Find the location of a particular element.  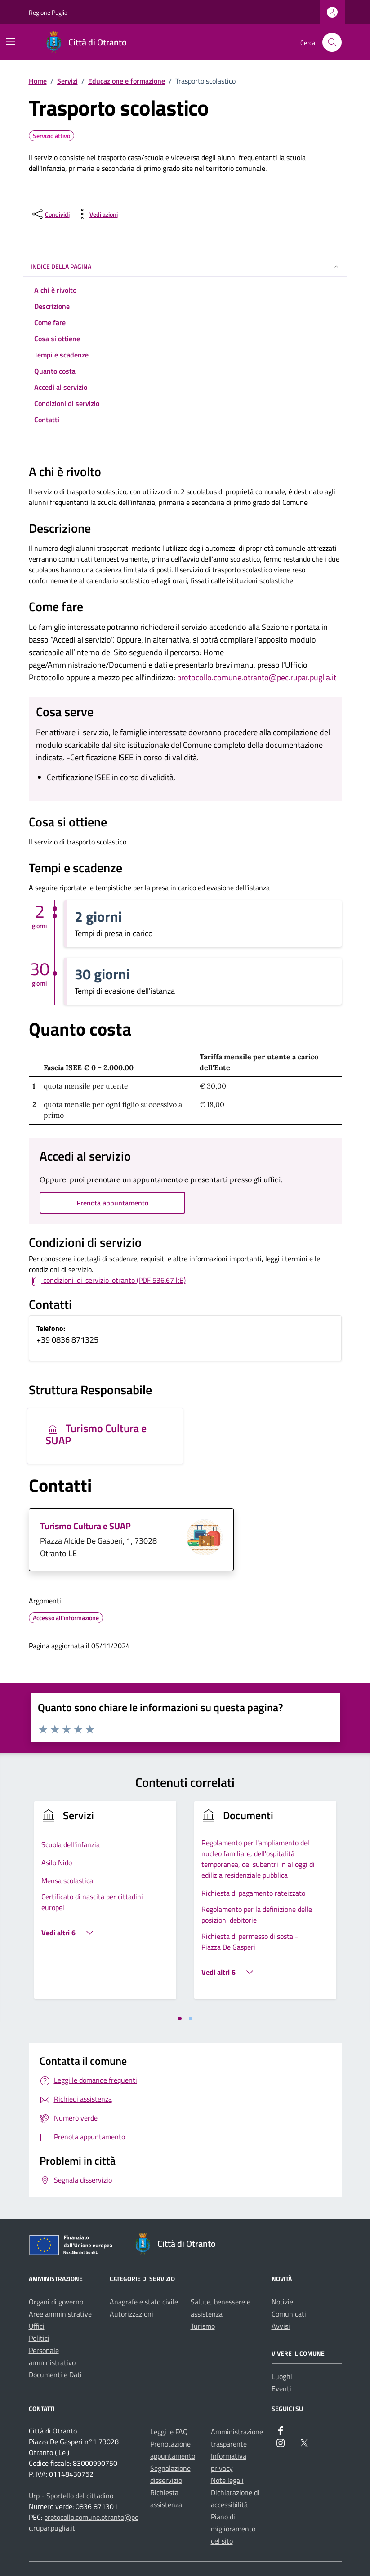

Urp - Sportello del cittadino is located at coordinates (71, 2495).